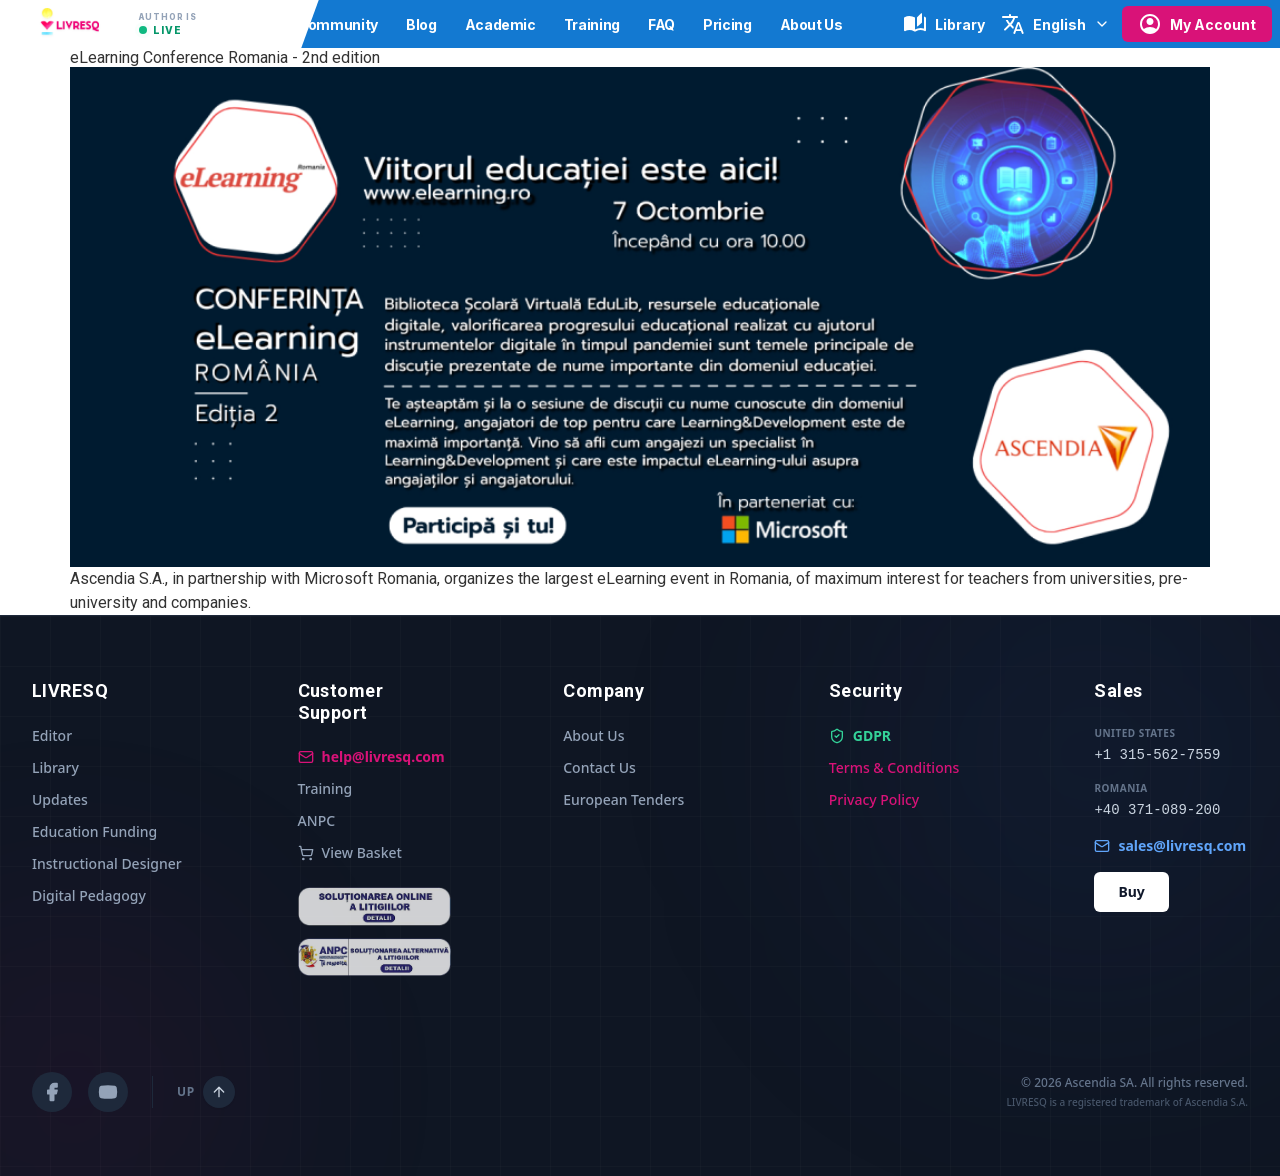 The height and width of the screenshot is (1176, 1280). Describe the element at coordinates (107, 863) in the screenshot. I see `Instructional Designer` at that location.